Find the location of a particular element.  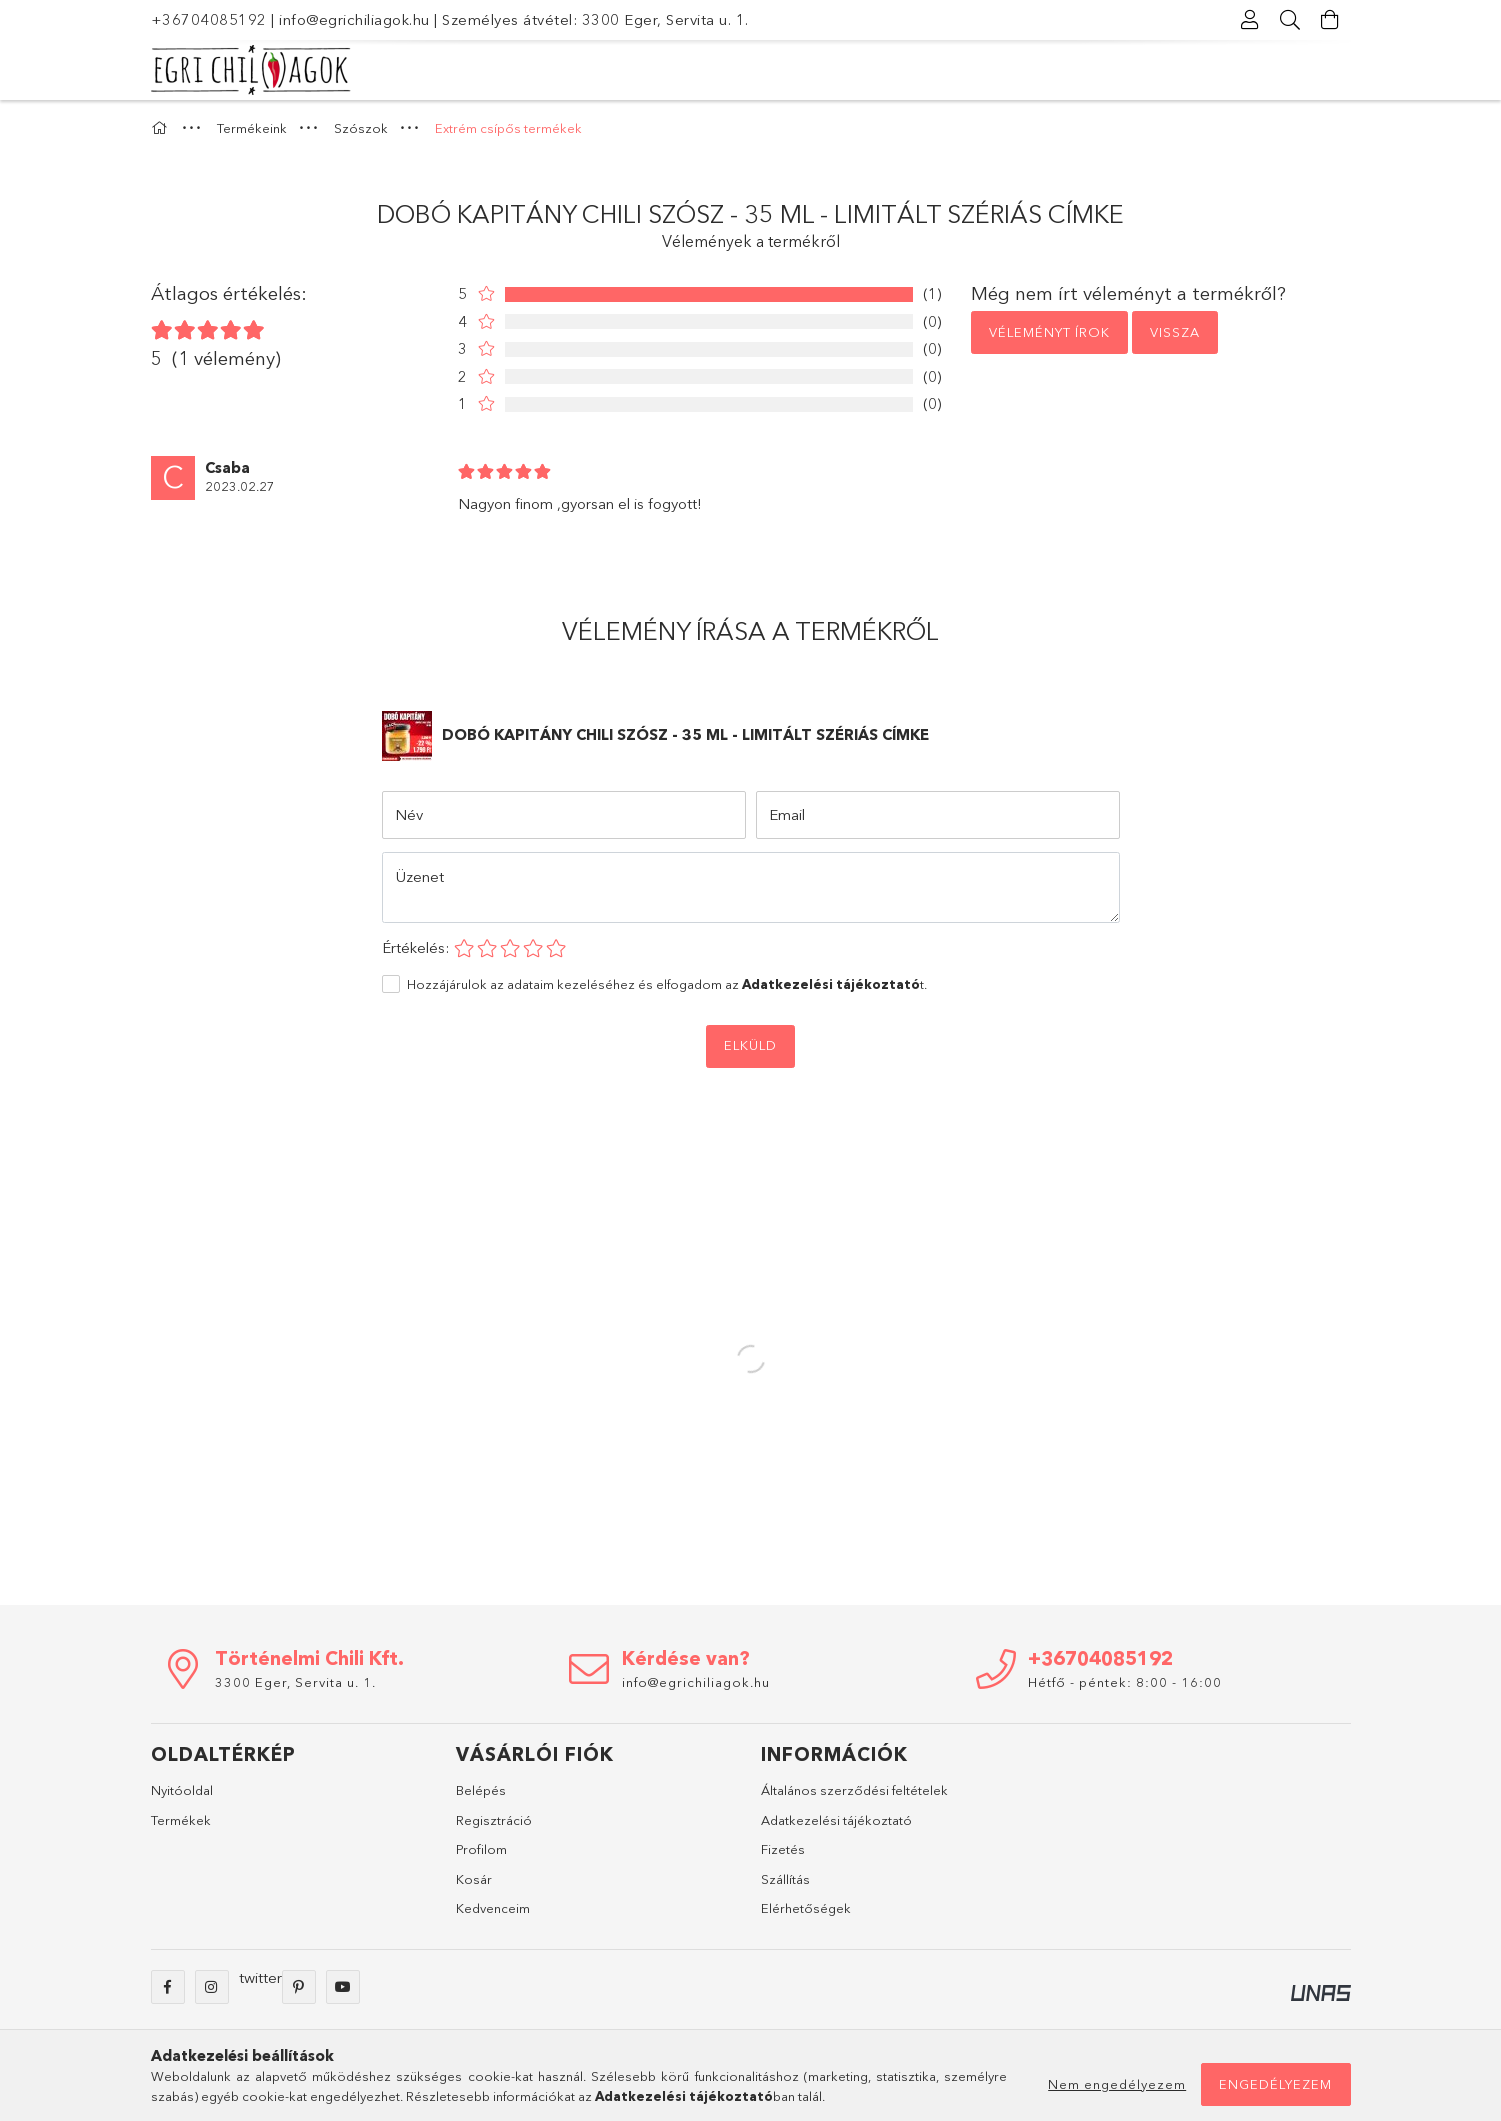

Véleményt írok is located at coordinates (1049, 332).